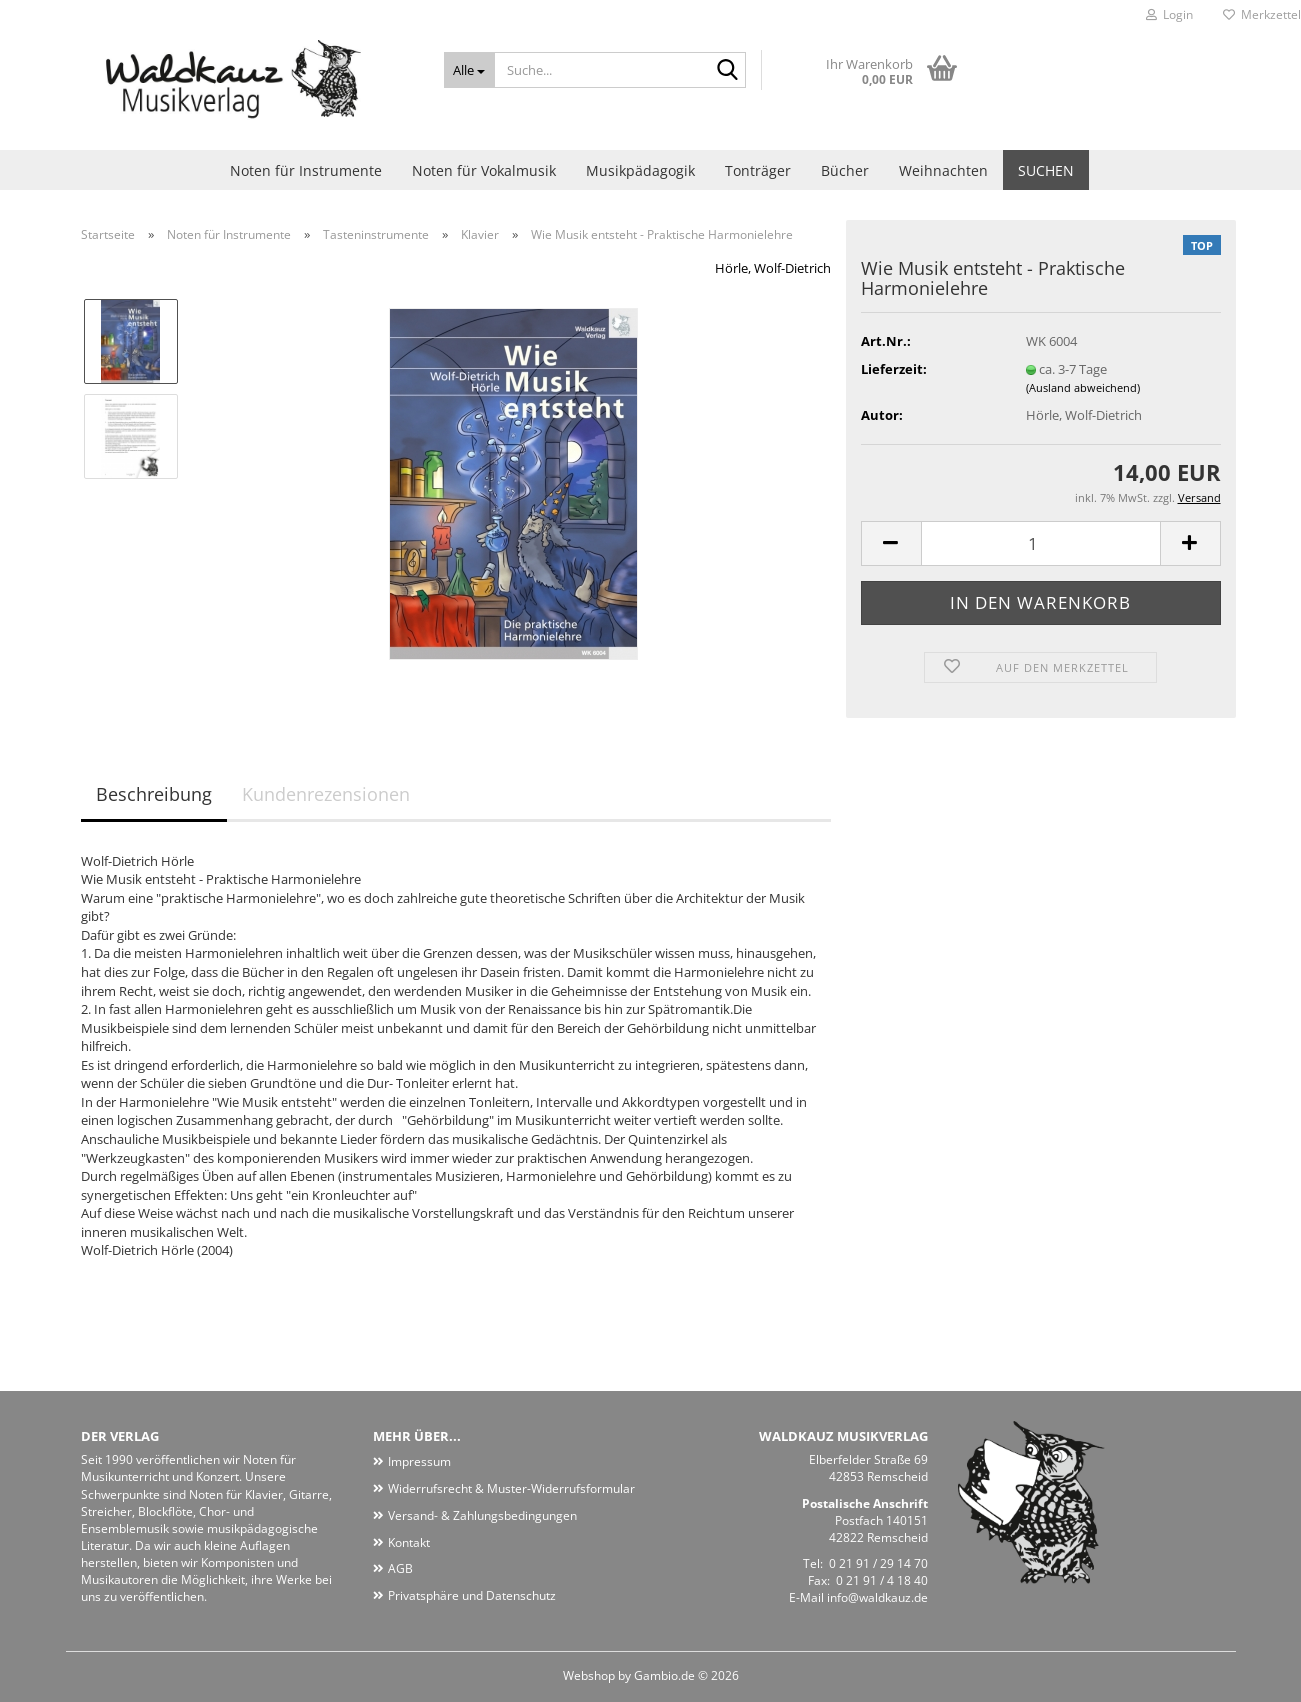 The width and height of the screenshot is (1301, 1702). I want to click on Suchen, so click(1046, 170).